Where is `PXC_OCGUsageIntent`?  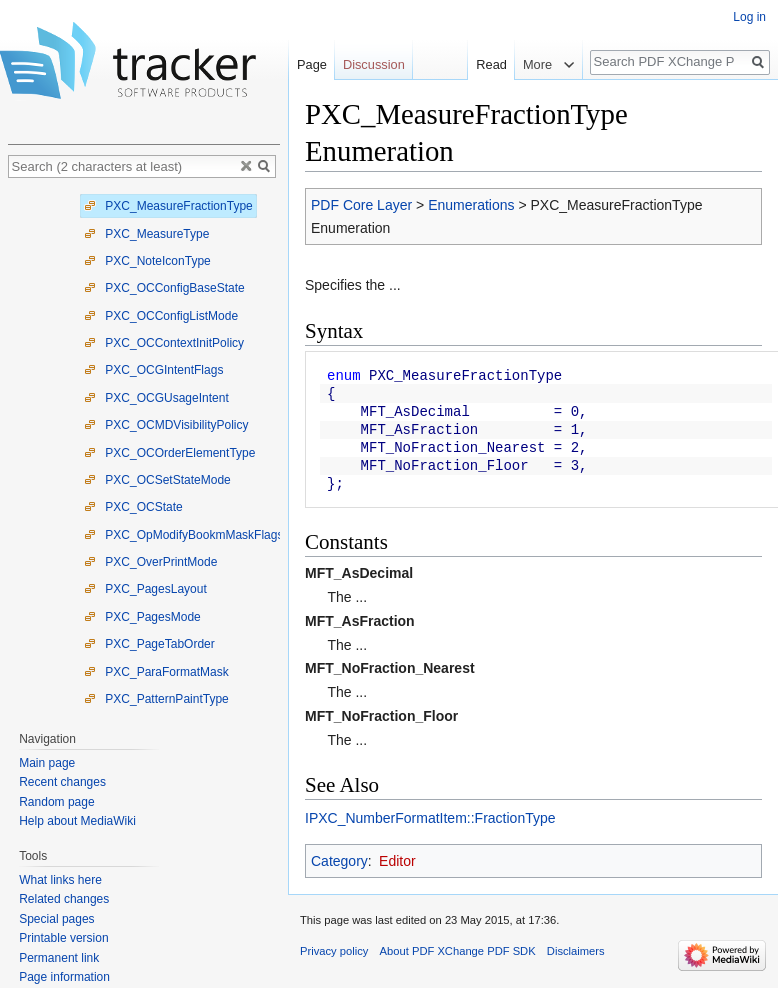
PXC_OCGUsageIntent is located at coordinates (156, 398).